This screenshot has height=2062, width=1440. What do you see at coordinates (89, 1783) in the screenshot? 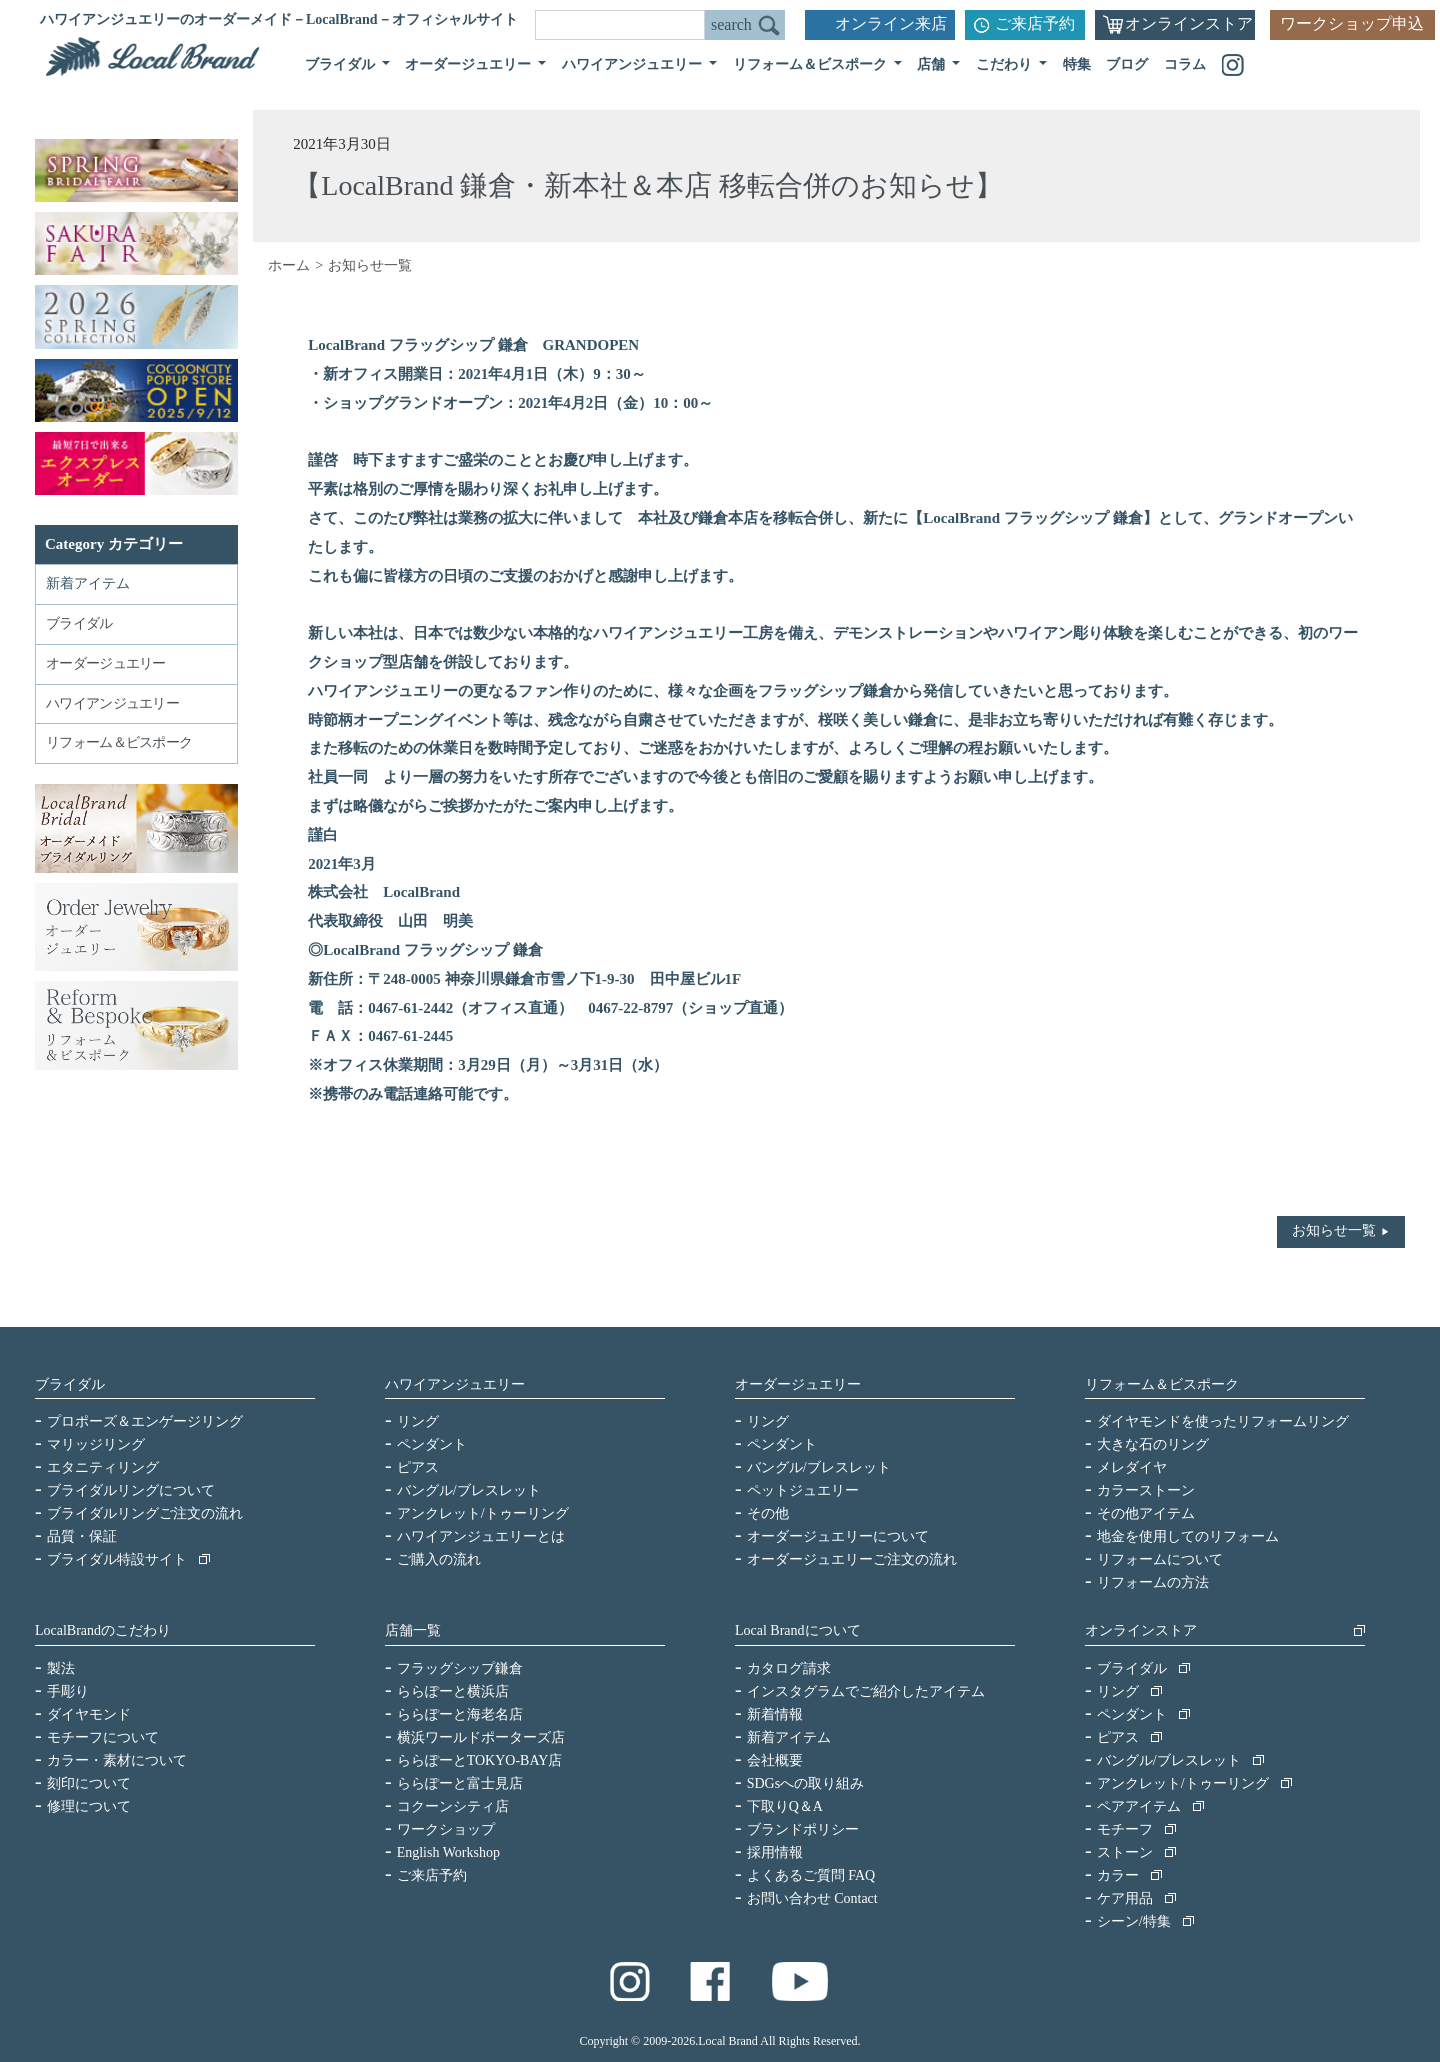
I see `刻印について` at bounding box center [89, 1783].